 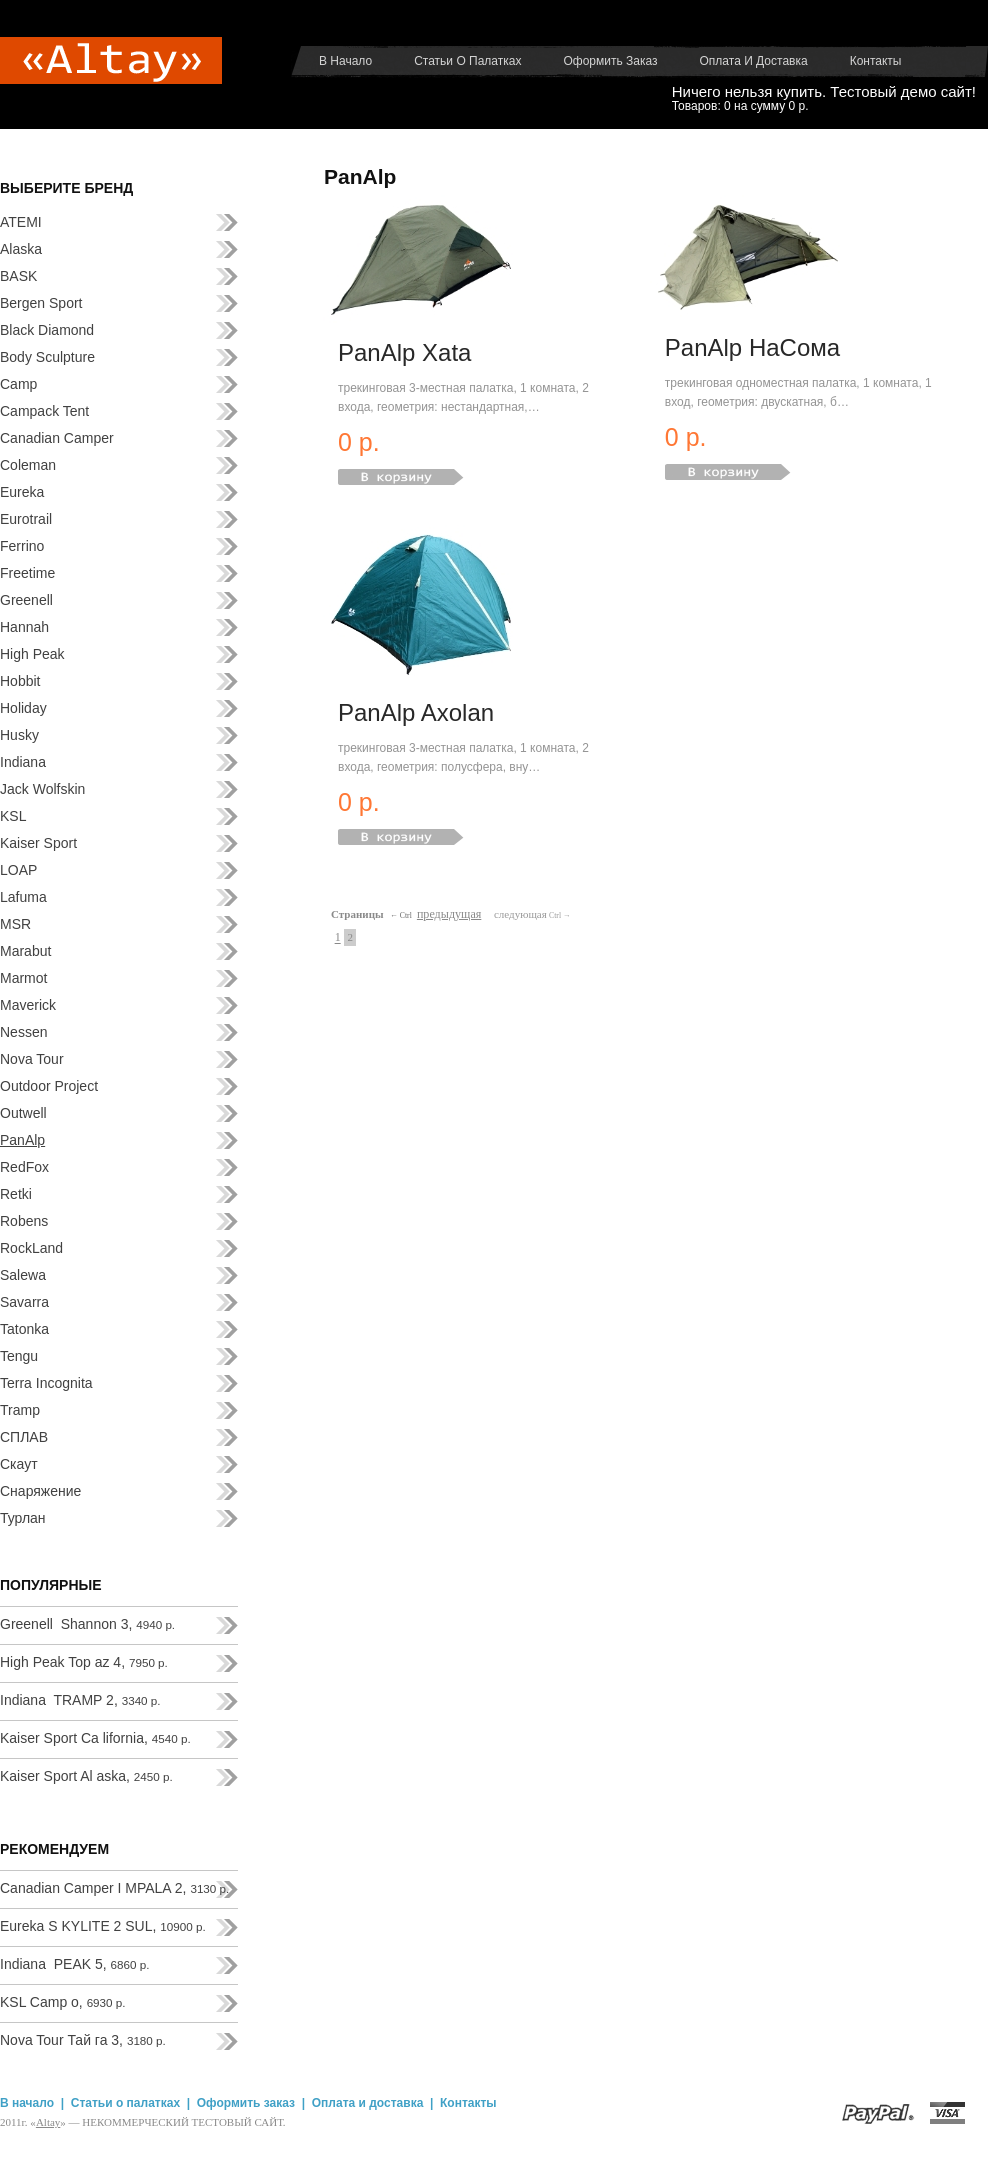 What do you see at coordinates (95, 1738) in the screenshot?
I see `Kaiser Sport Ca lifornia,` at bounding box center [95, 1738].